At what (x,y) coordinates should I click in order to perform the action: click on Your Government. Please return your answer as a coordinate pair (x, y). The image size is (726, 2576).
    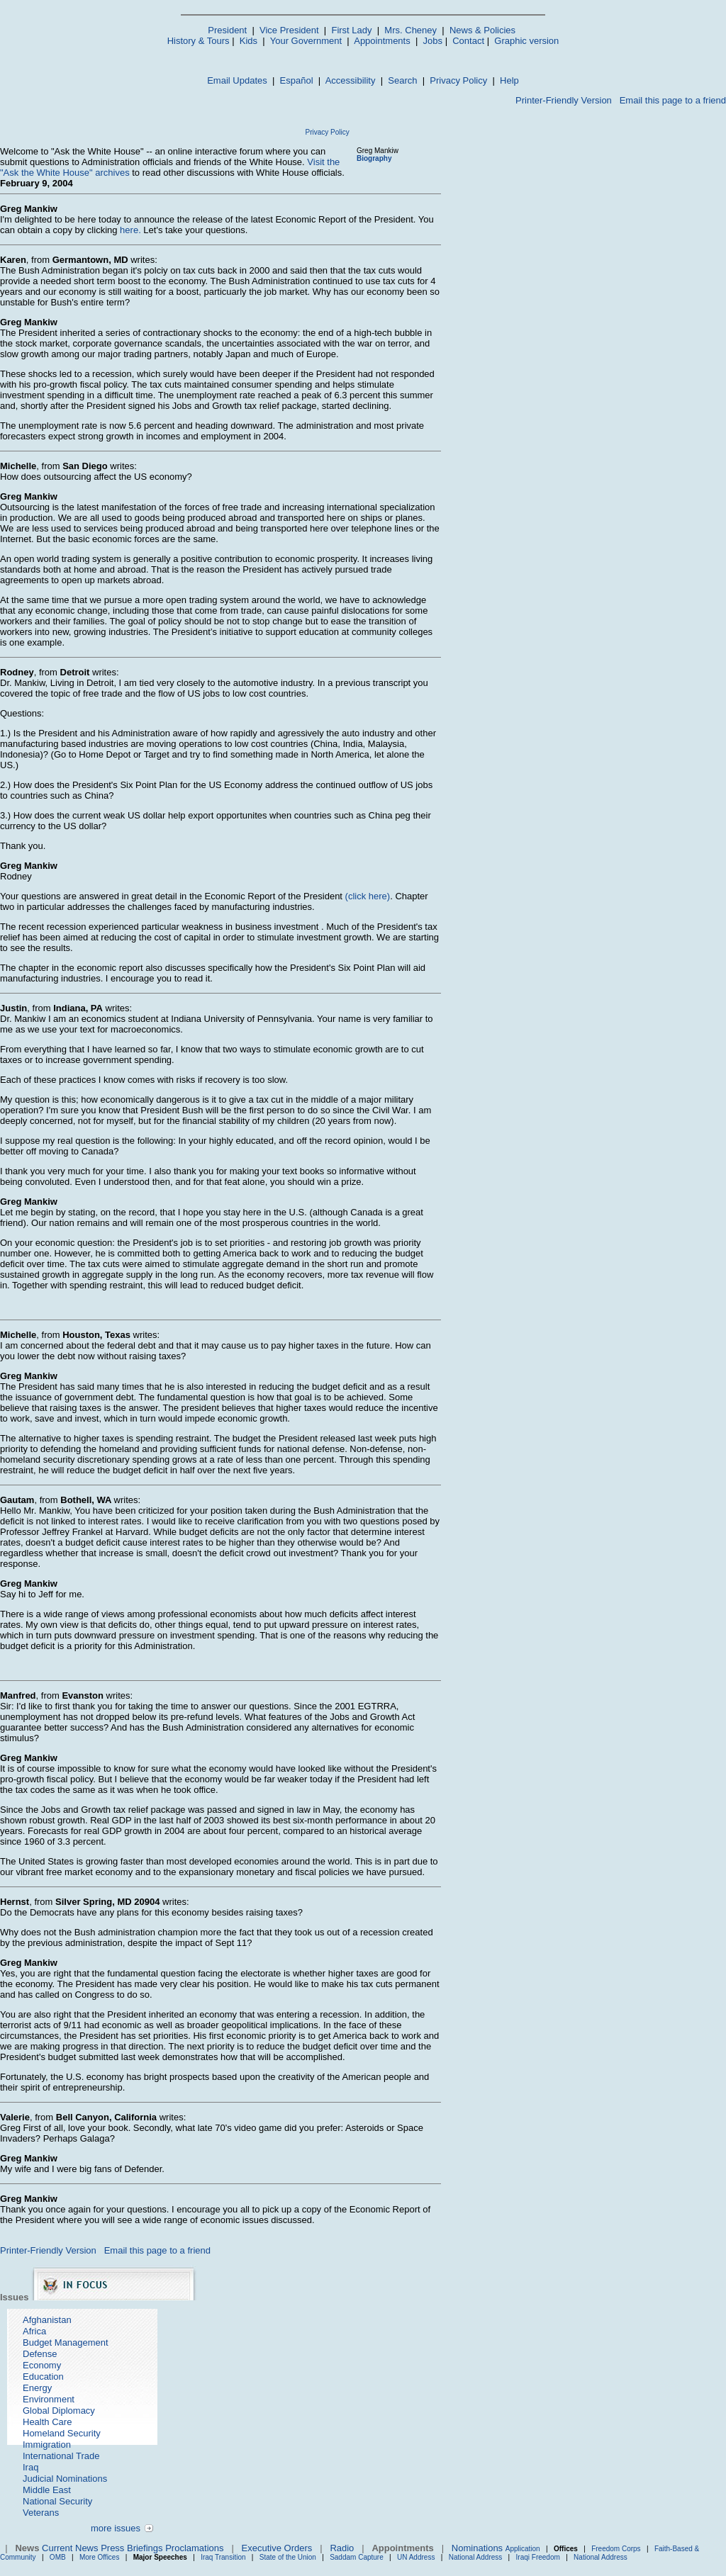
    Looking at the image, I should click on (306, 40).